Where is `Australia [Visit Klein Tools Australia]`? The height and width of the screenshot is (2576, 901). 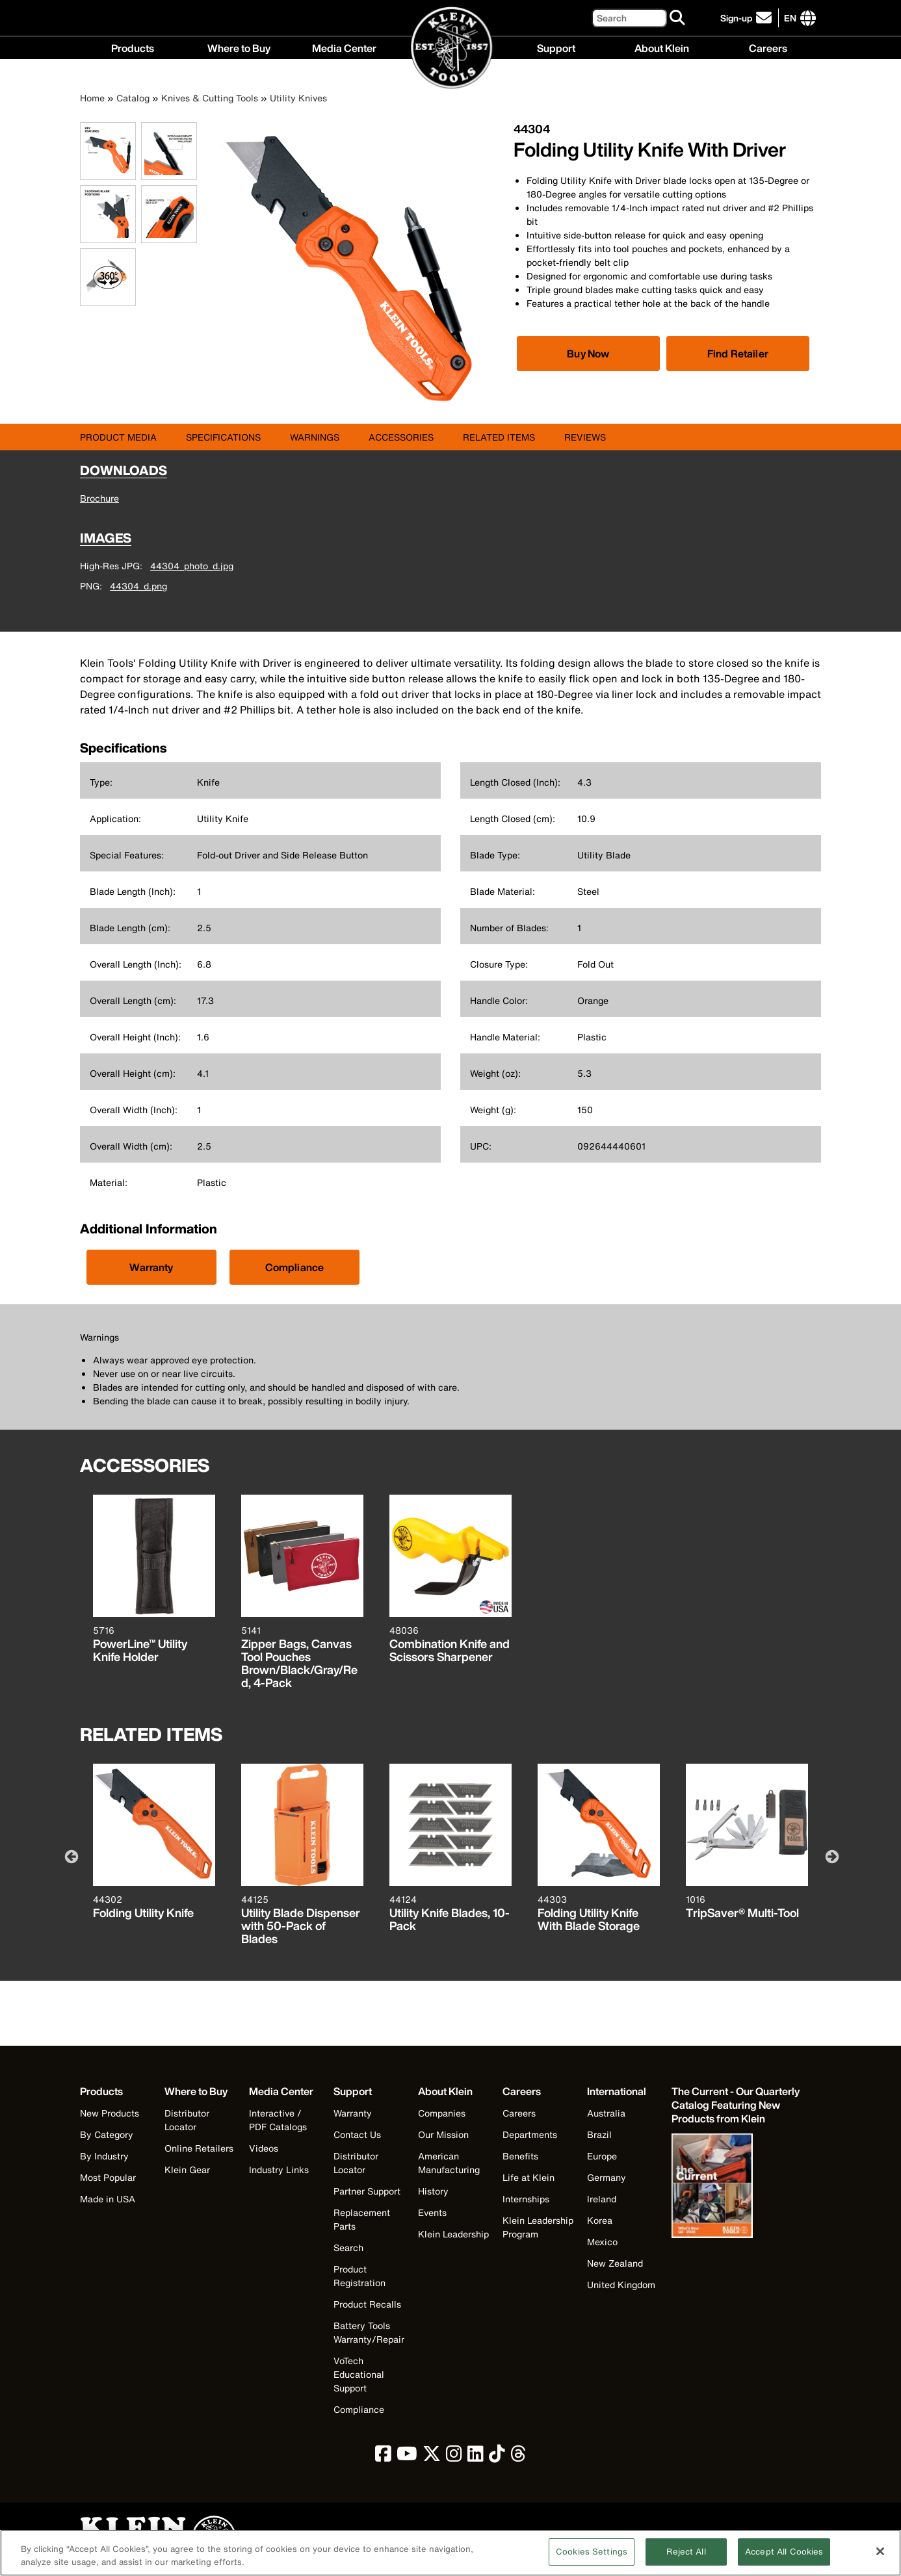
Australia [Visit Klein Tools Australia] is located at coordinates (606, 2113).